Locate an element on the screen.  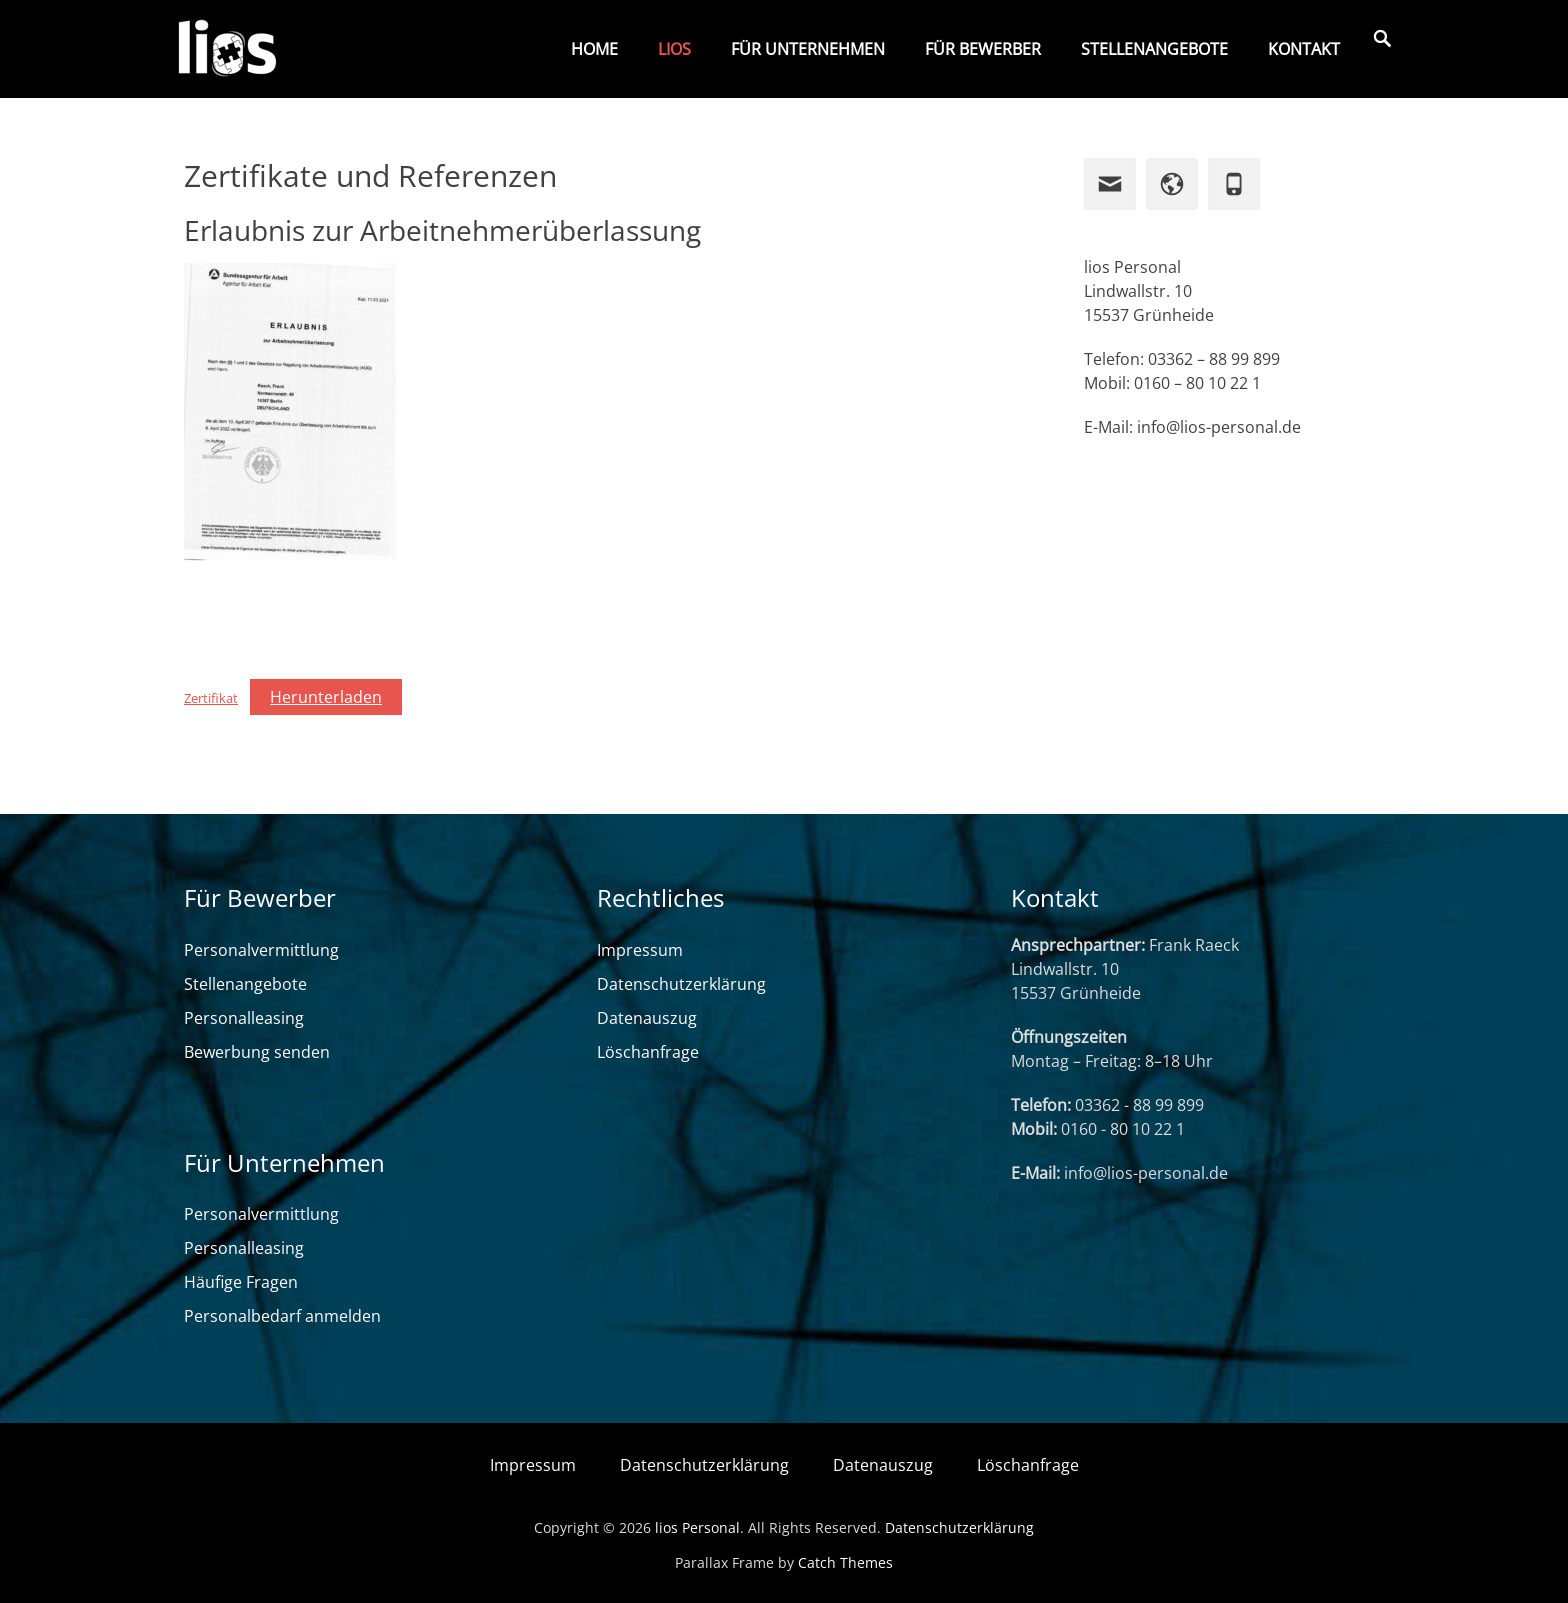
Häufige Fragen is located at coordinates (241, 1282).